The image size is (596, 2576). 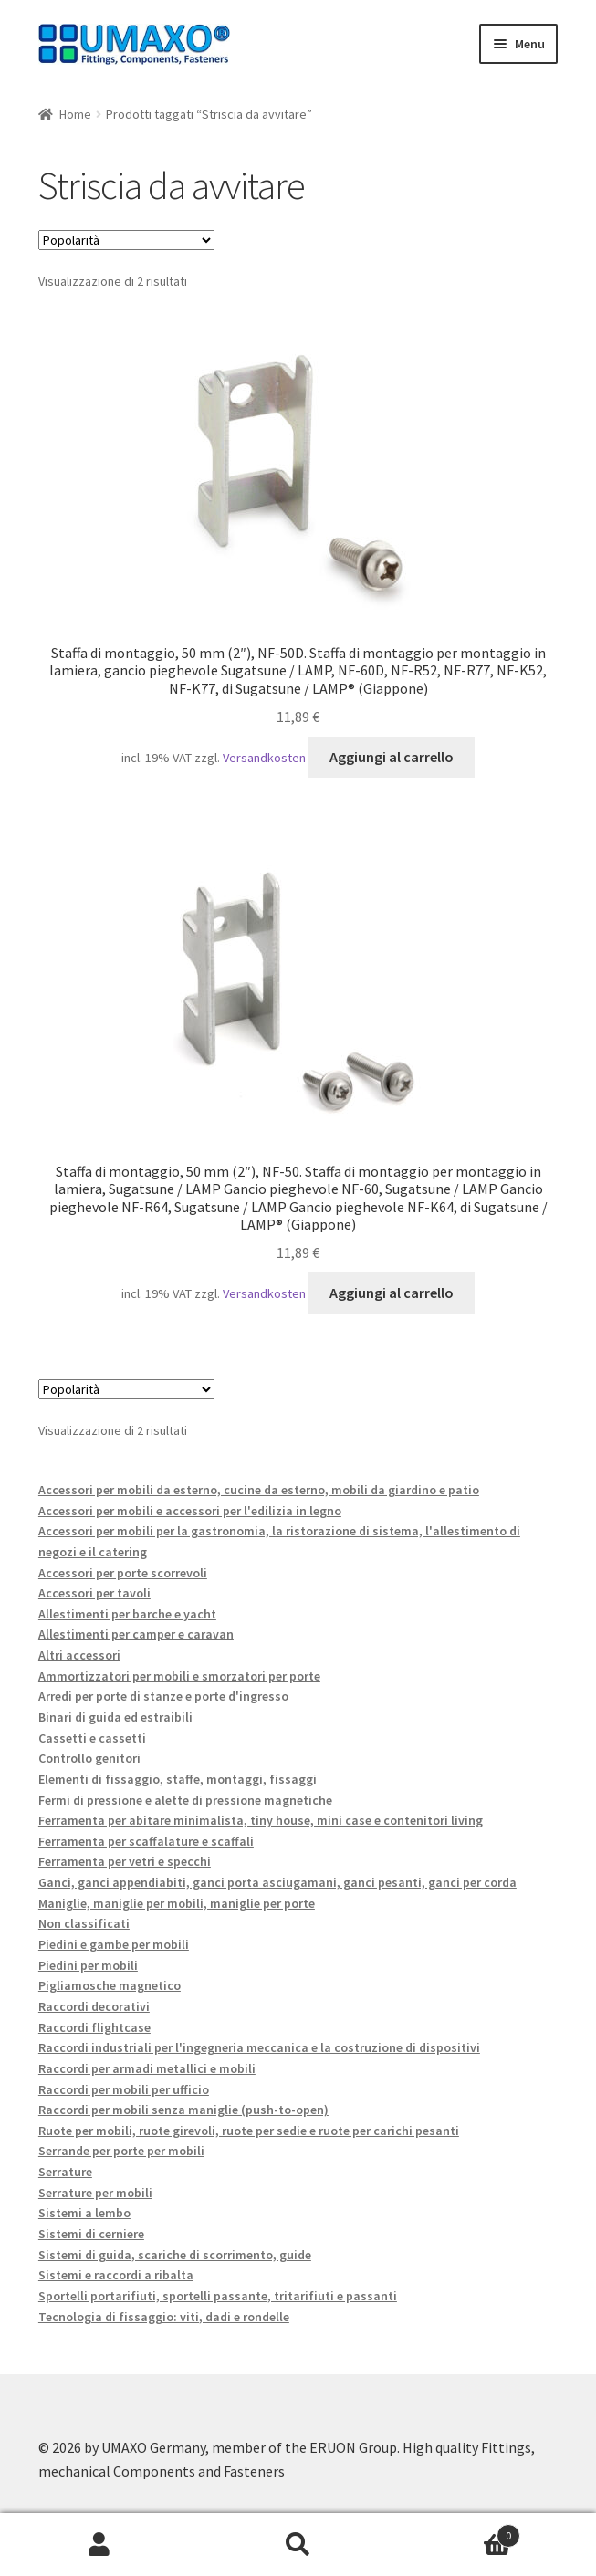 What do you see at coordinates (126, 240) in the screenshot?
I see `[Ordine negozio]` at bounding box center [126, 240].